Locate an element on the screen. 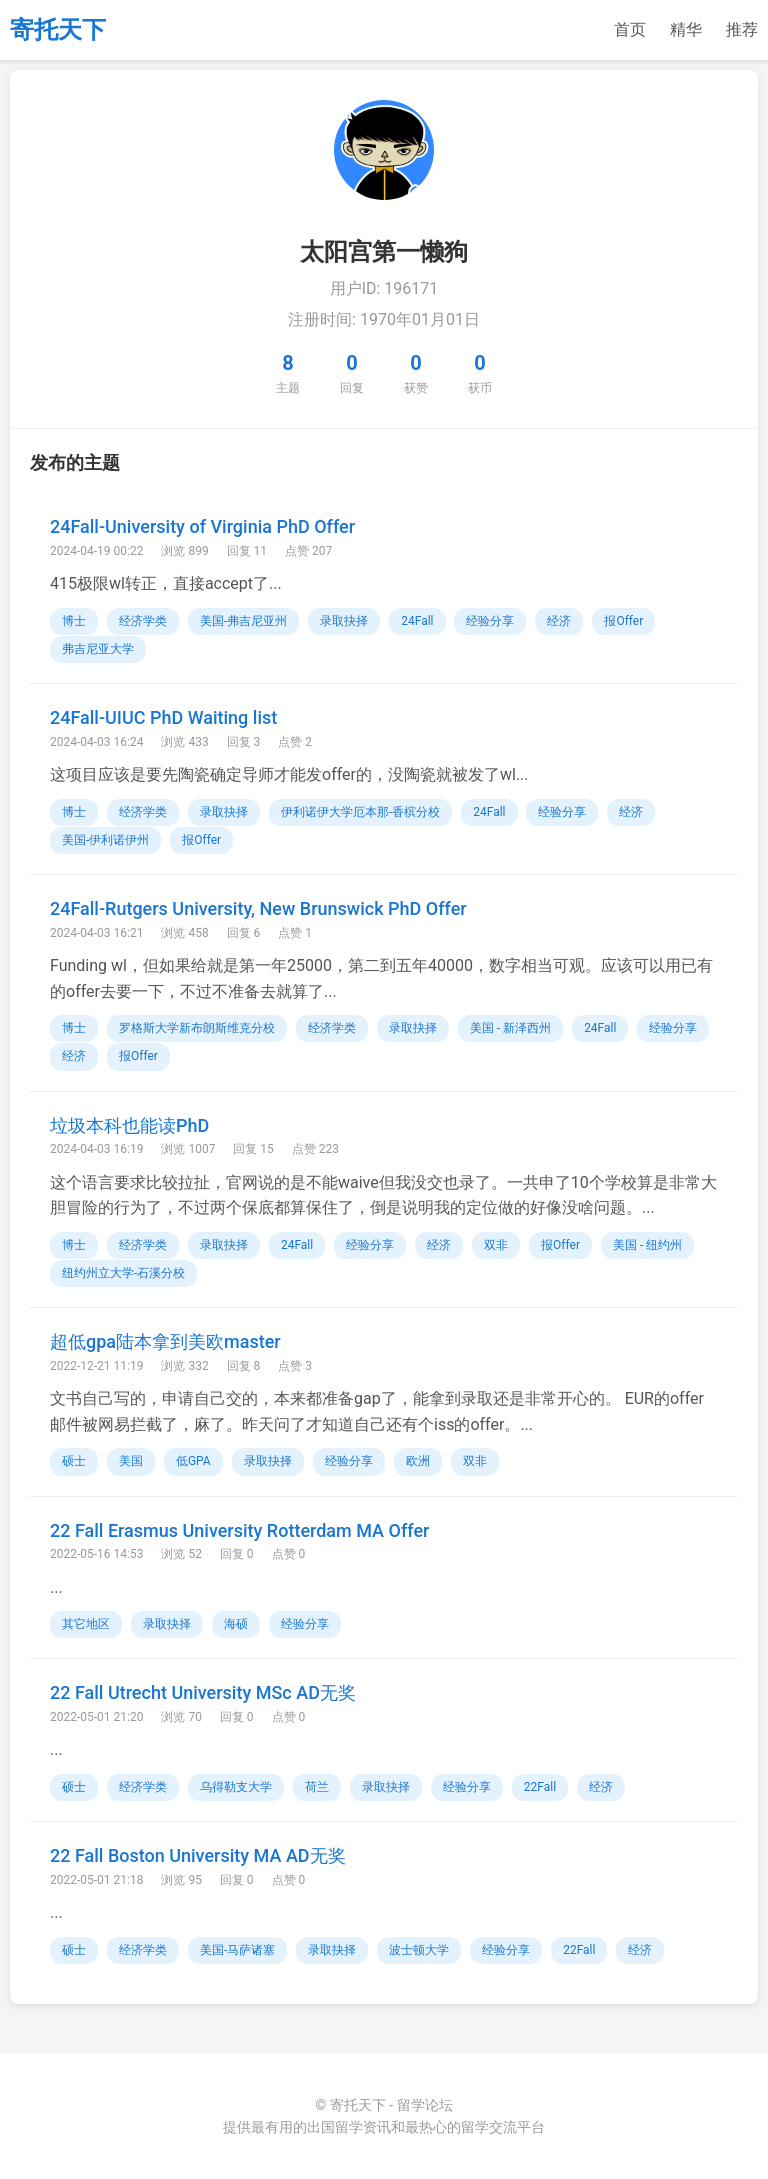 Image resolution: width=768 pixels, height=2179 pixels. 24Fall-UIUC PhD Waiting list is located at coordinates (163, 717).